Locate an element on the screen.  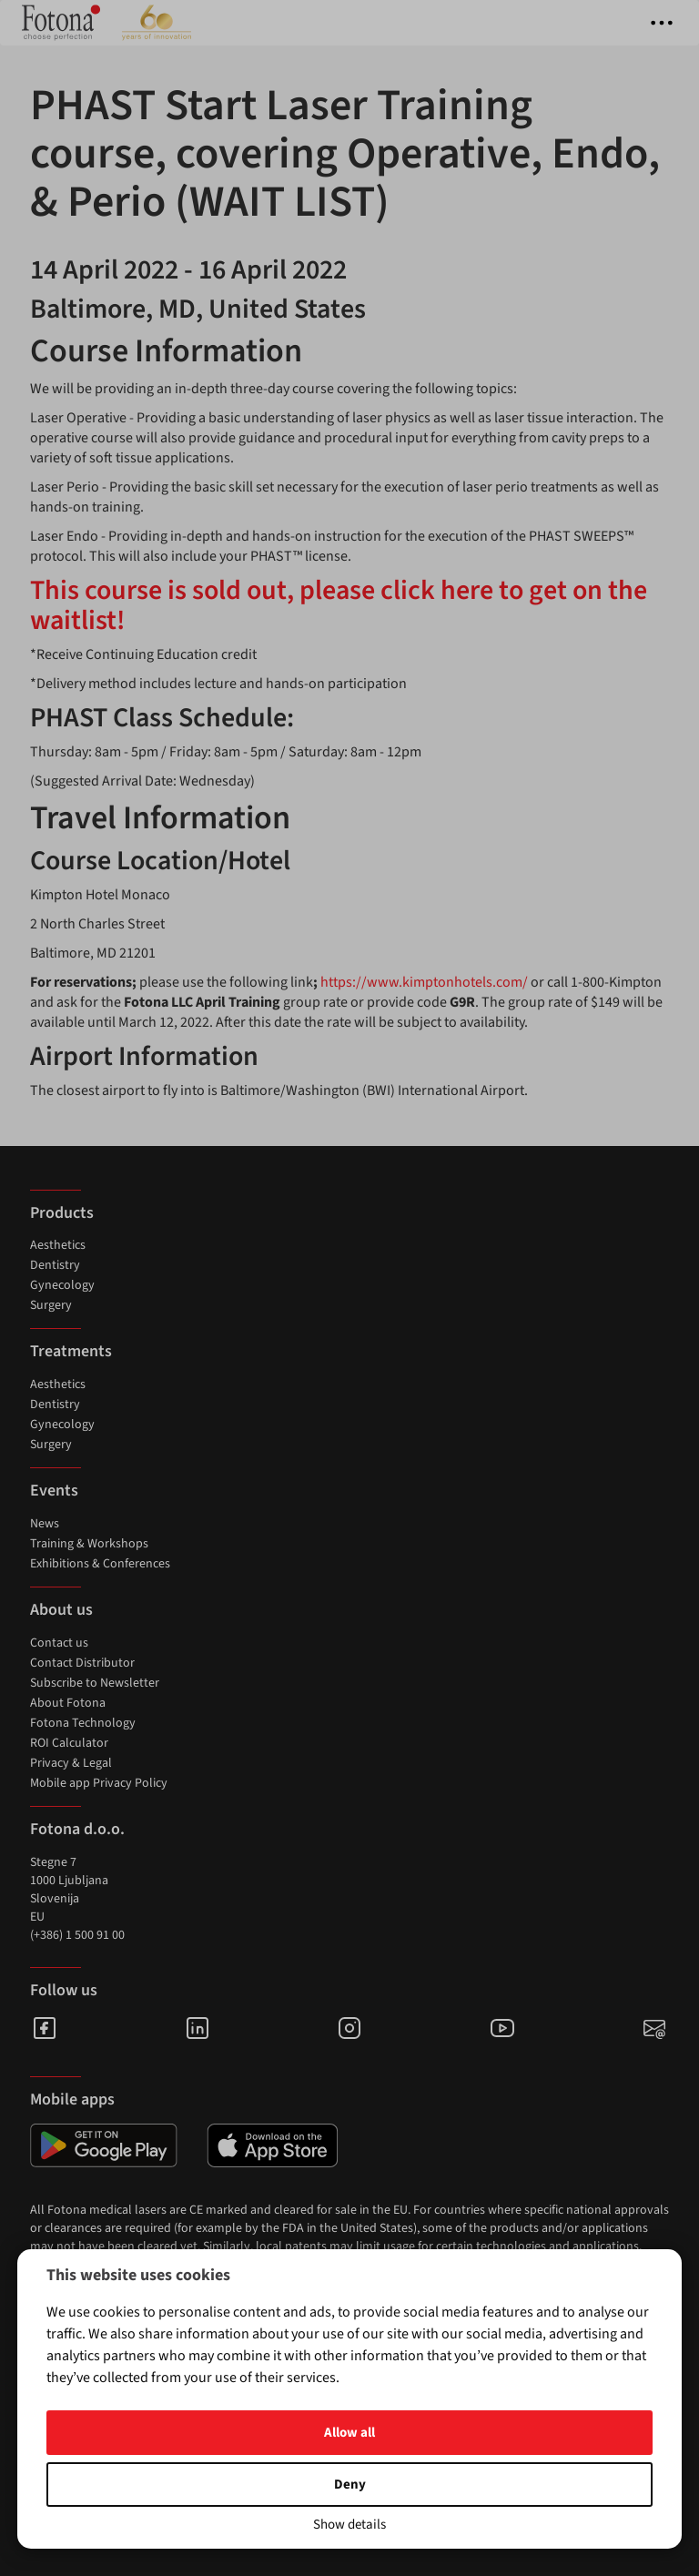
ROI Calculator is located at coordinates (69, 1743).